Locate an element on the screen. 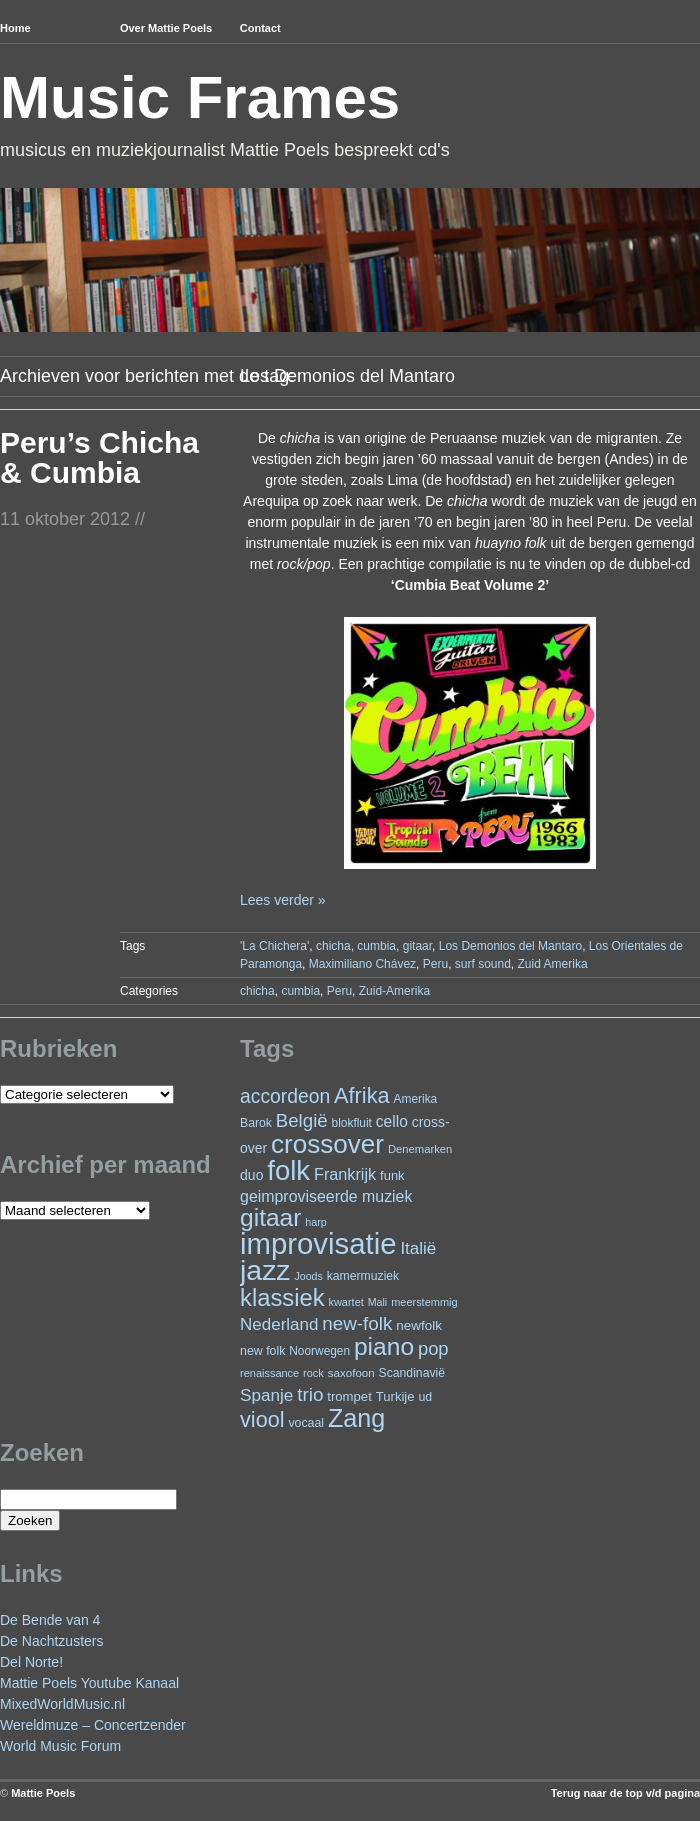 The height and width of the screenshot is (1821, 700). newfolk [newfolk (29 items)] is located at coordinates (419, 1325).